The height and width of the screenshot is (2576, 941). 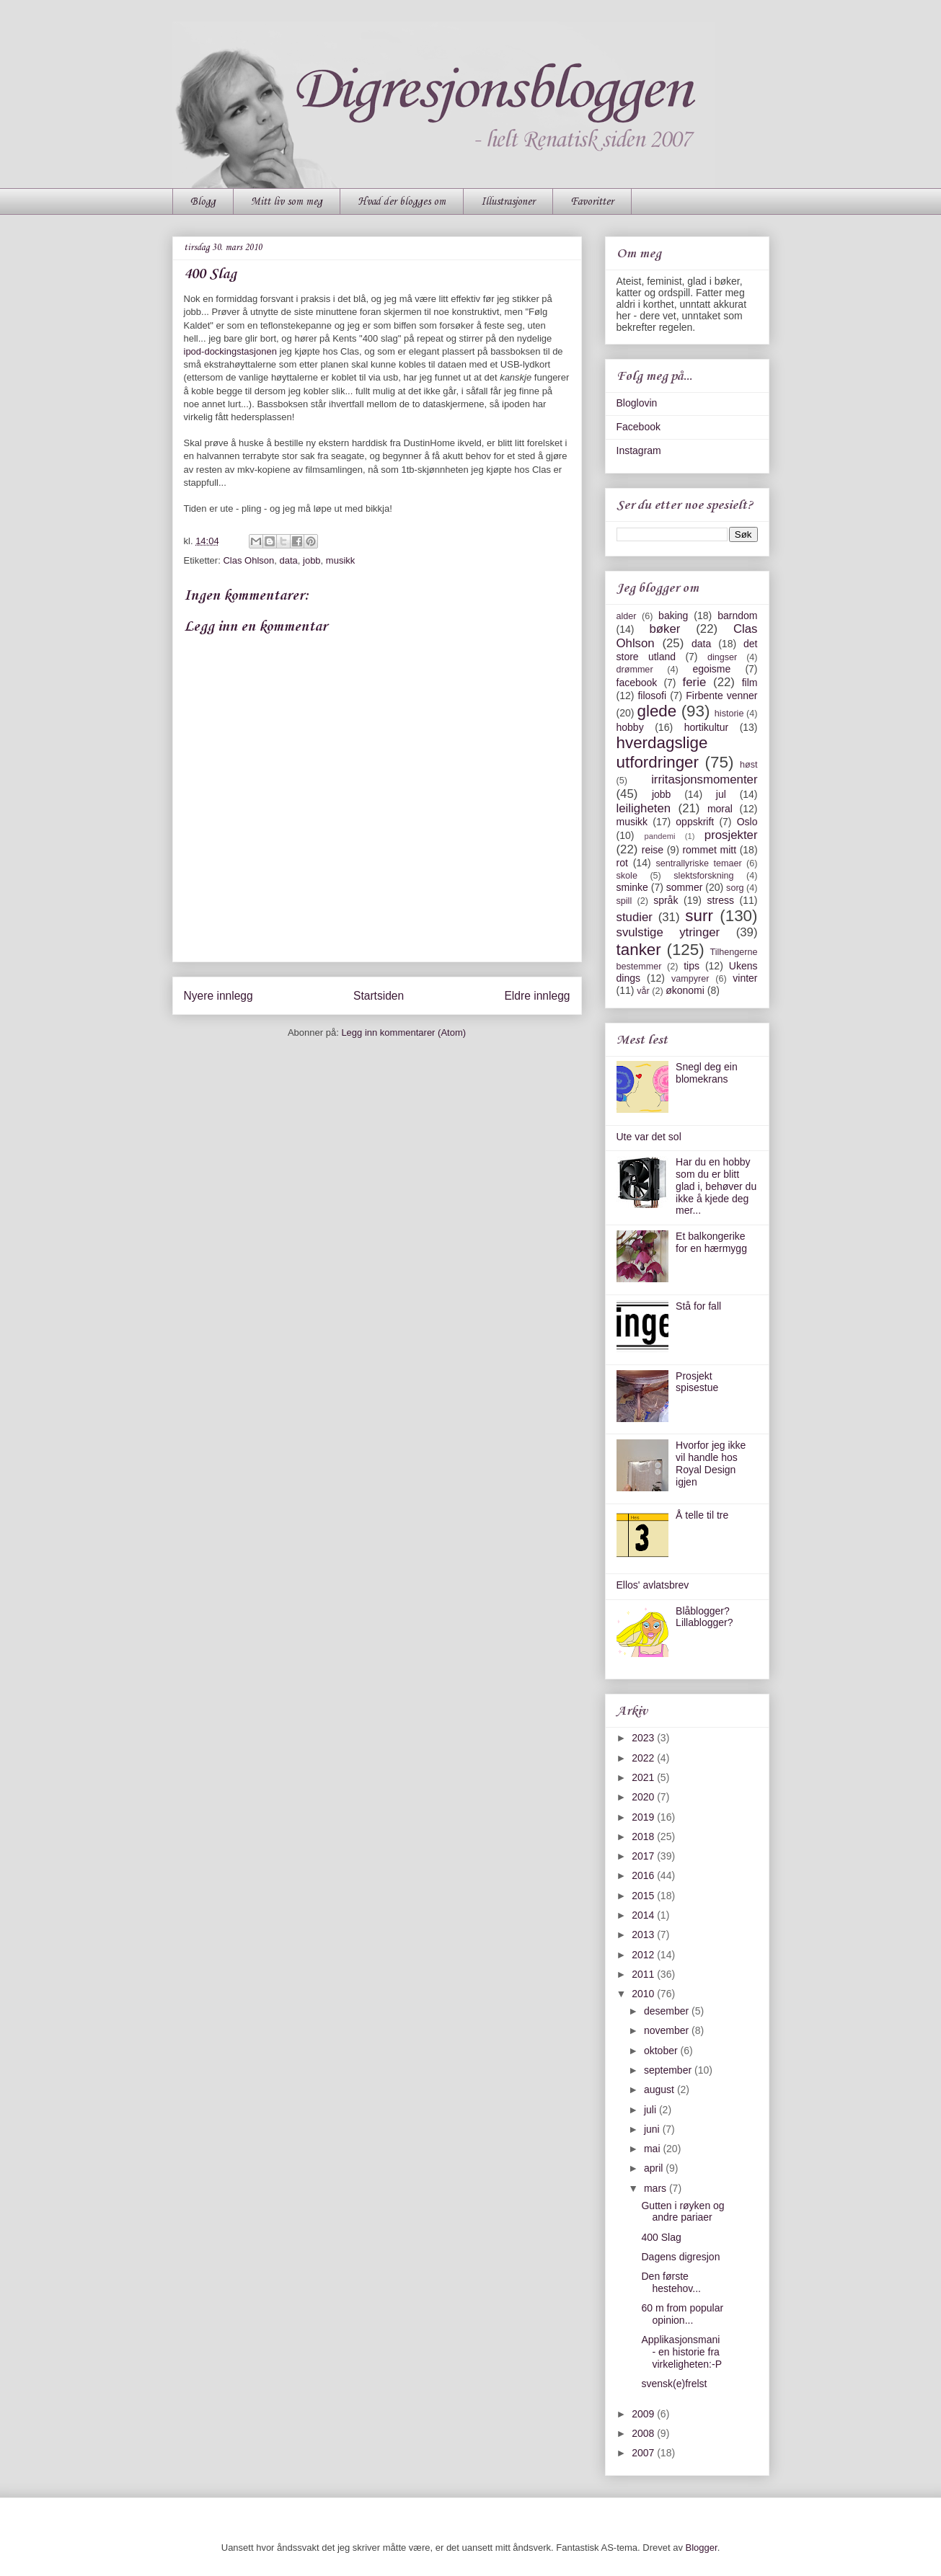 What do you see at coordinates (653, 2148) in the screenshot?
I see `mai` at bounding box center [653, 2148].